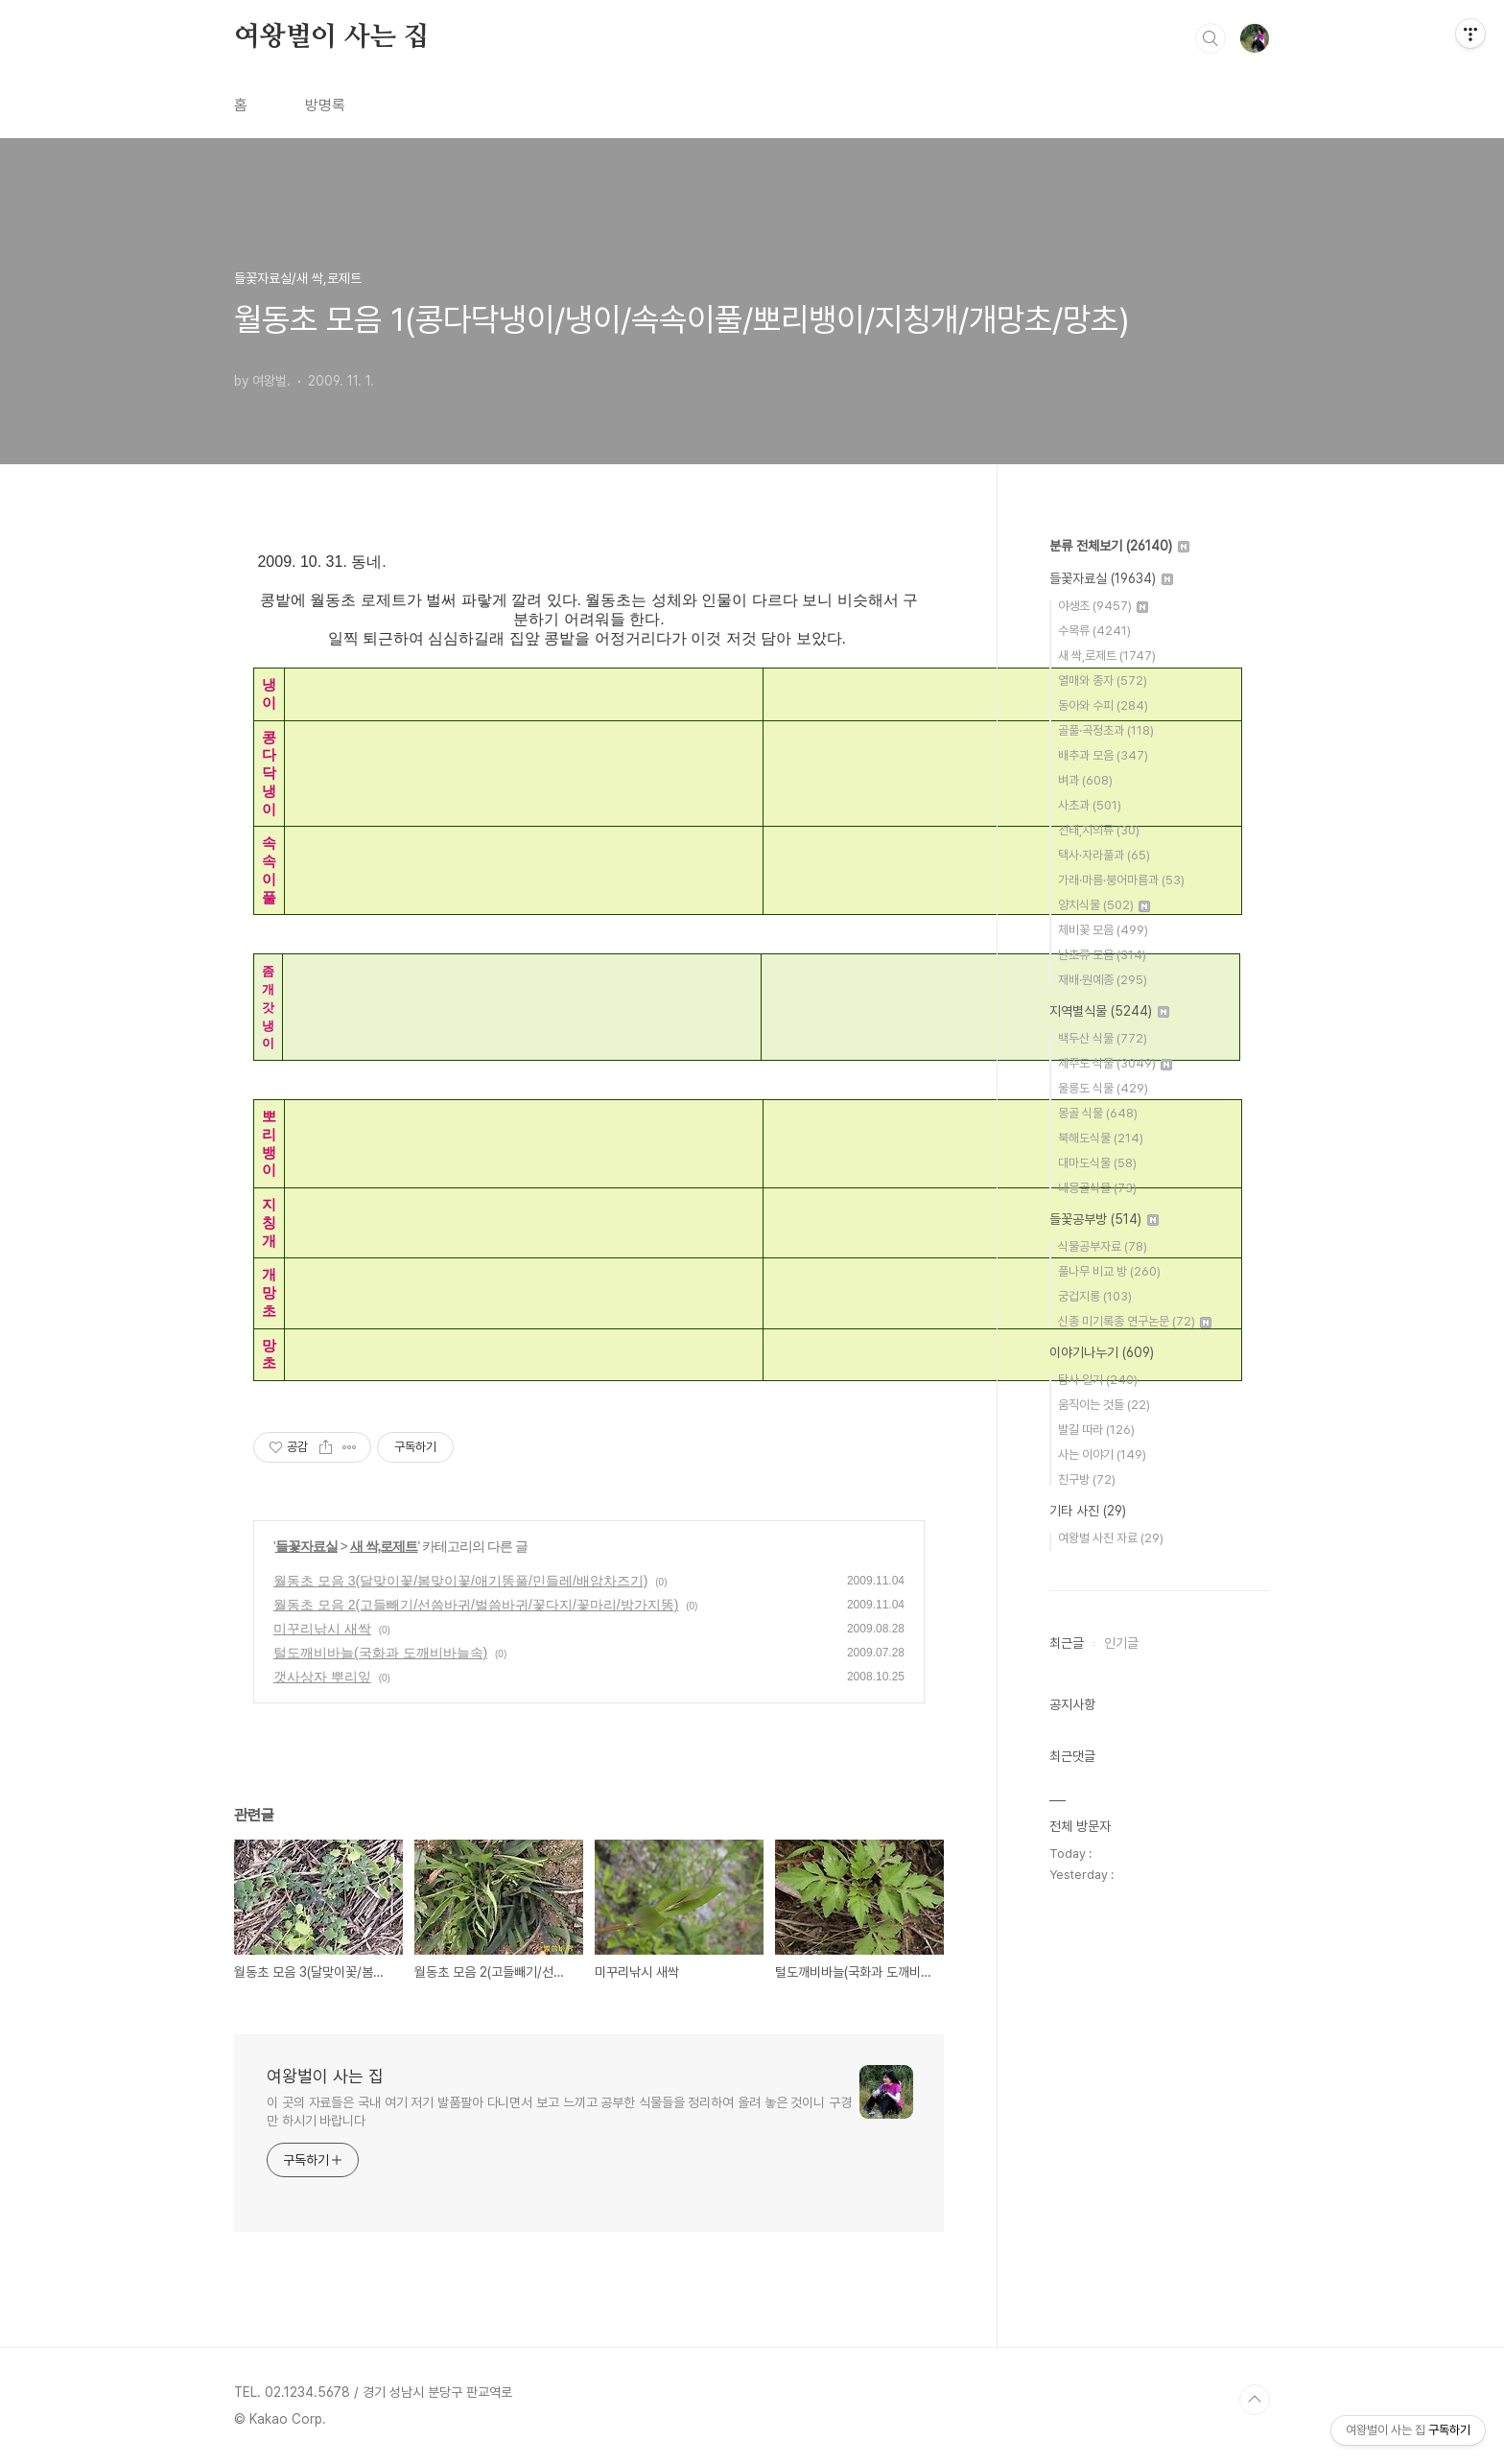 This screenshot has width=1504, height=2464. Describe the element at coordinates (331, 37) in the screenshot. I see `여왕벌이 사는 집` at that location.